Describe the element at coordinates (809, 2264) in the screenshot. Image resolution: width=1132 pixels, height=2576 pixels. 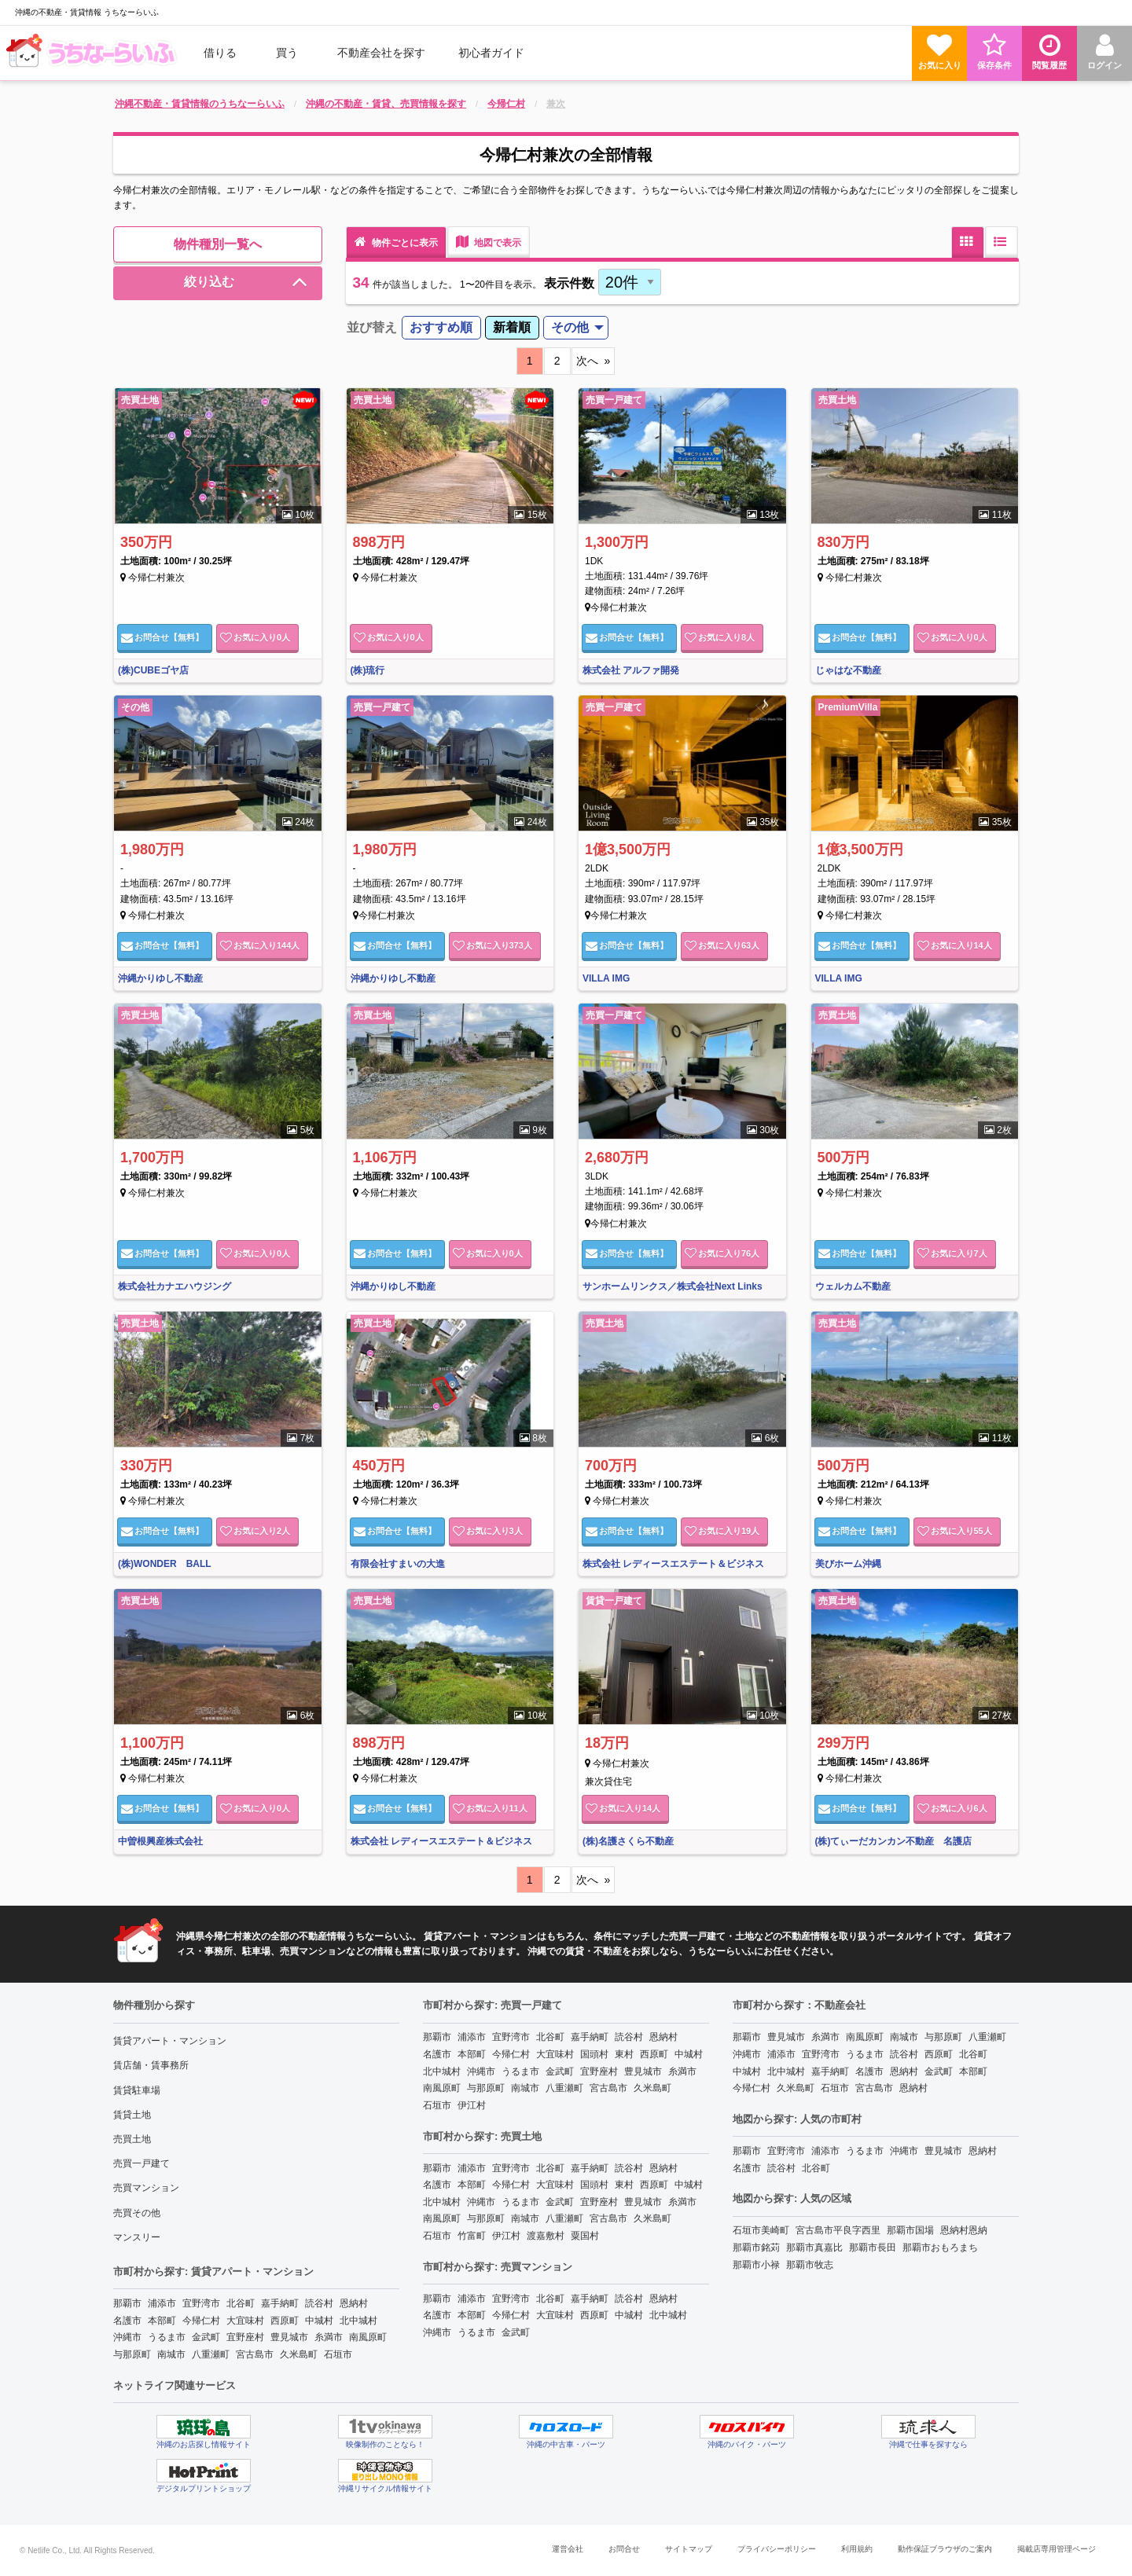
I see `那覇市牧志` at that location.